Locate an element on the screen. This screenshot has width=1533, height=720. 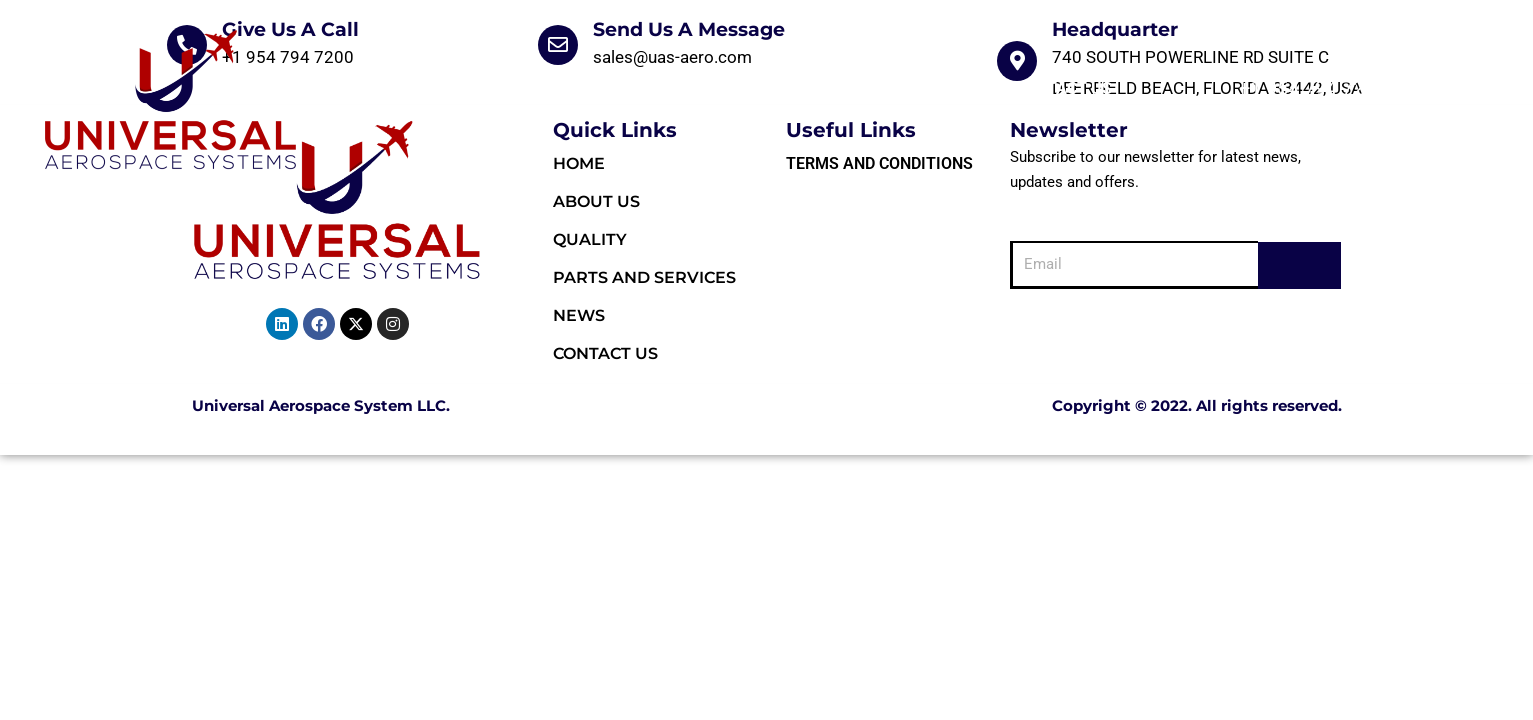
HOME is located at coordinates (440, 88).